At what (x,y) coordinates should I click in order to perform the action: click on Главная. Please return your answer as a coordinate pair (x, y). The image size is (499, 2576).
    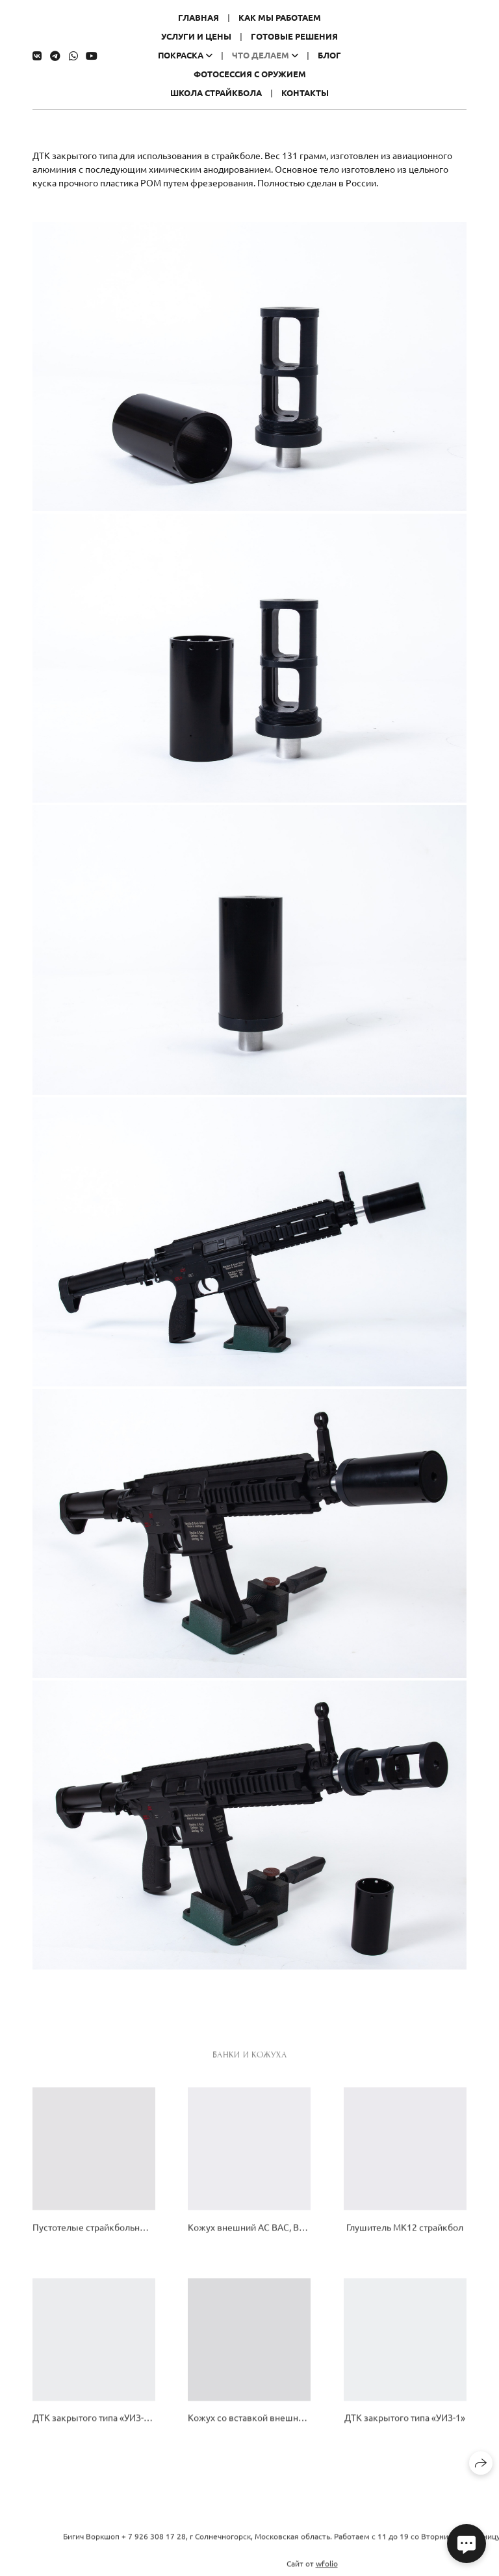
    Looking at the image, I should click on (198, 17).